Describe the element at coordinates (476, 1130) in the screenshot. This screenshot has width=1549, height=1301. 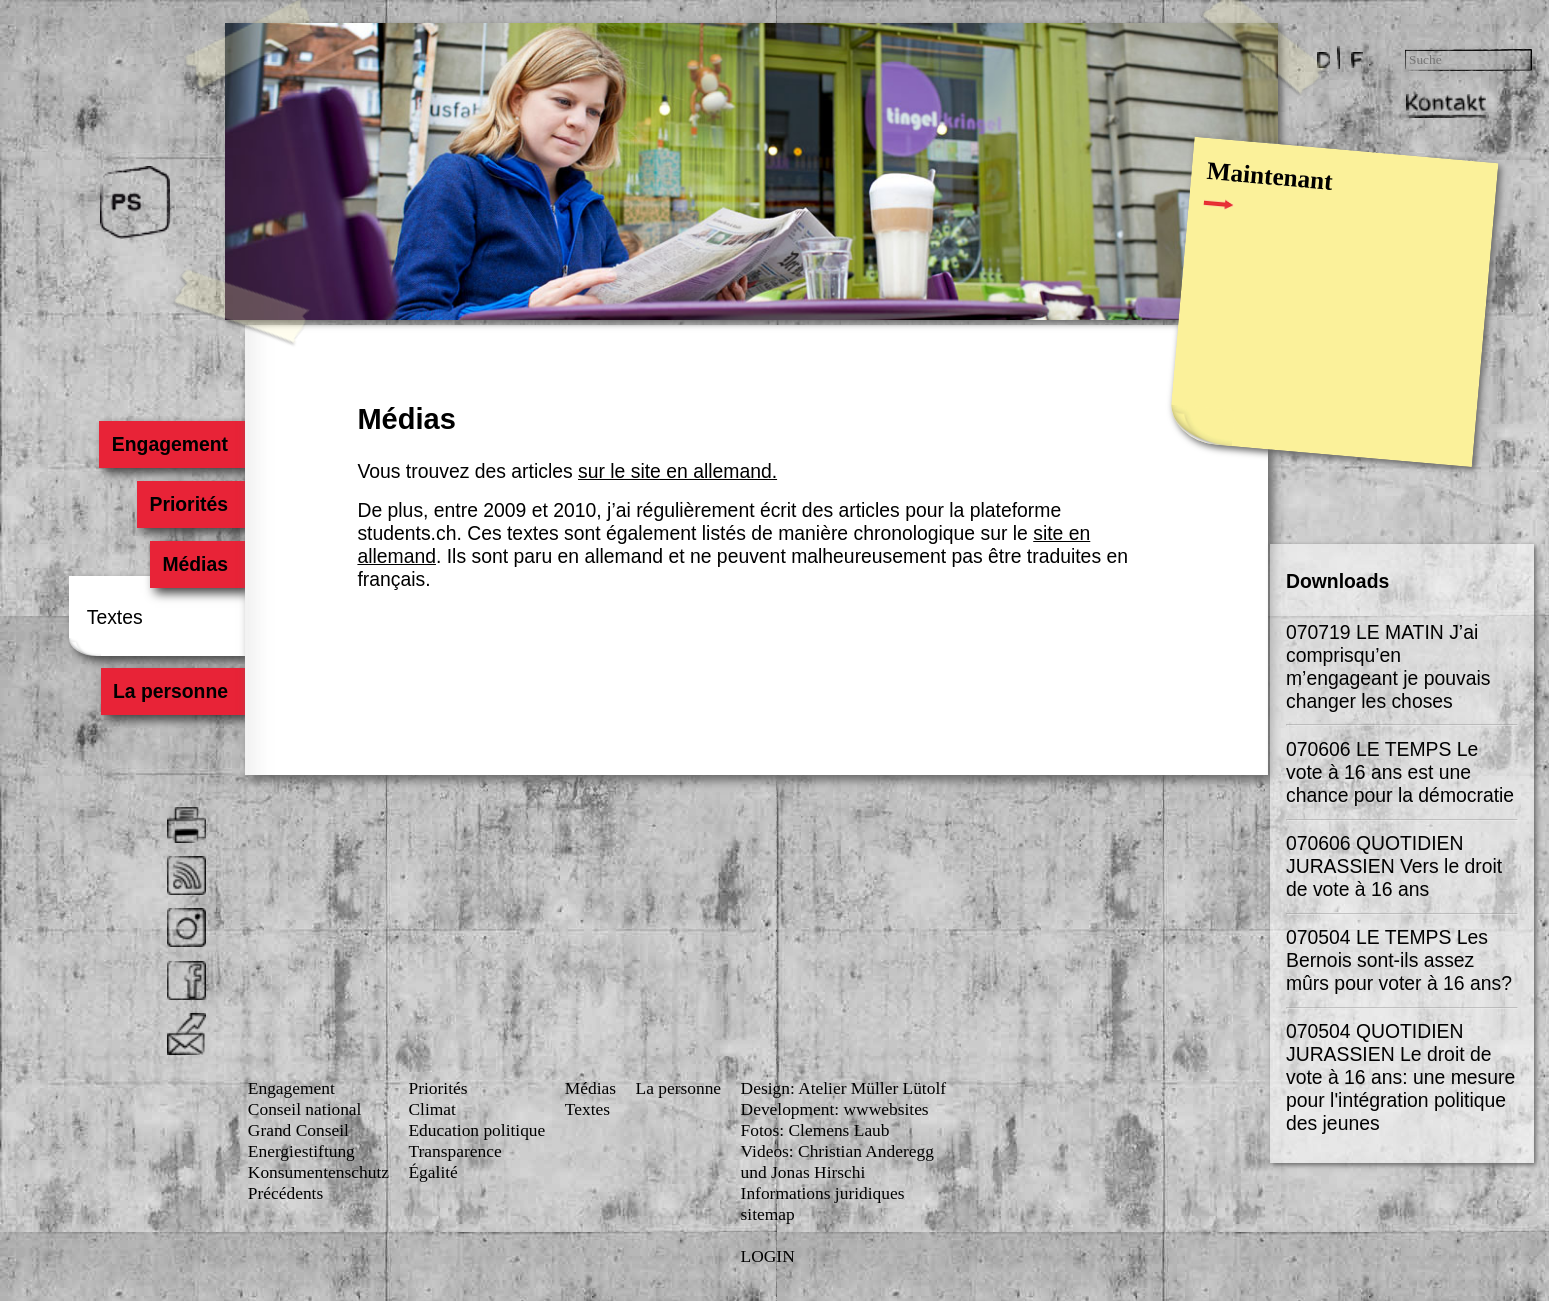
I see `Education politique` at that location.